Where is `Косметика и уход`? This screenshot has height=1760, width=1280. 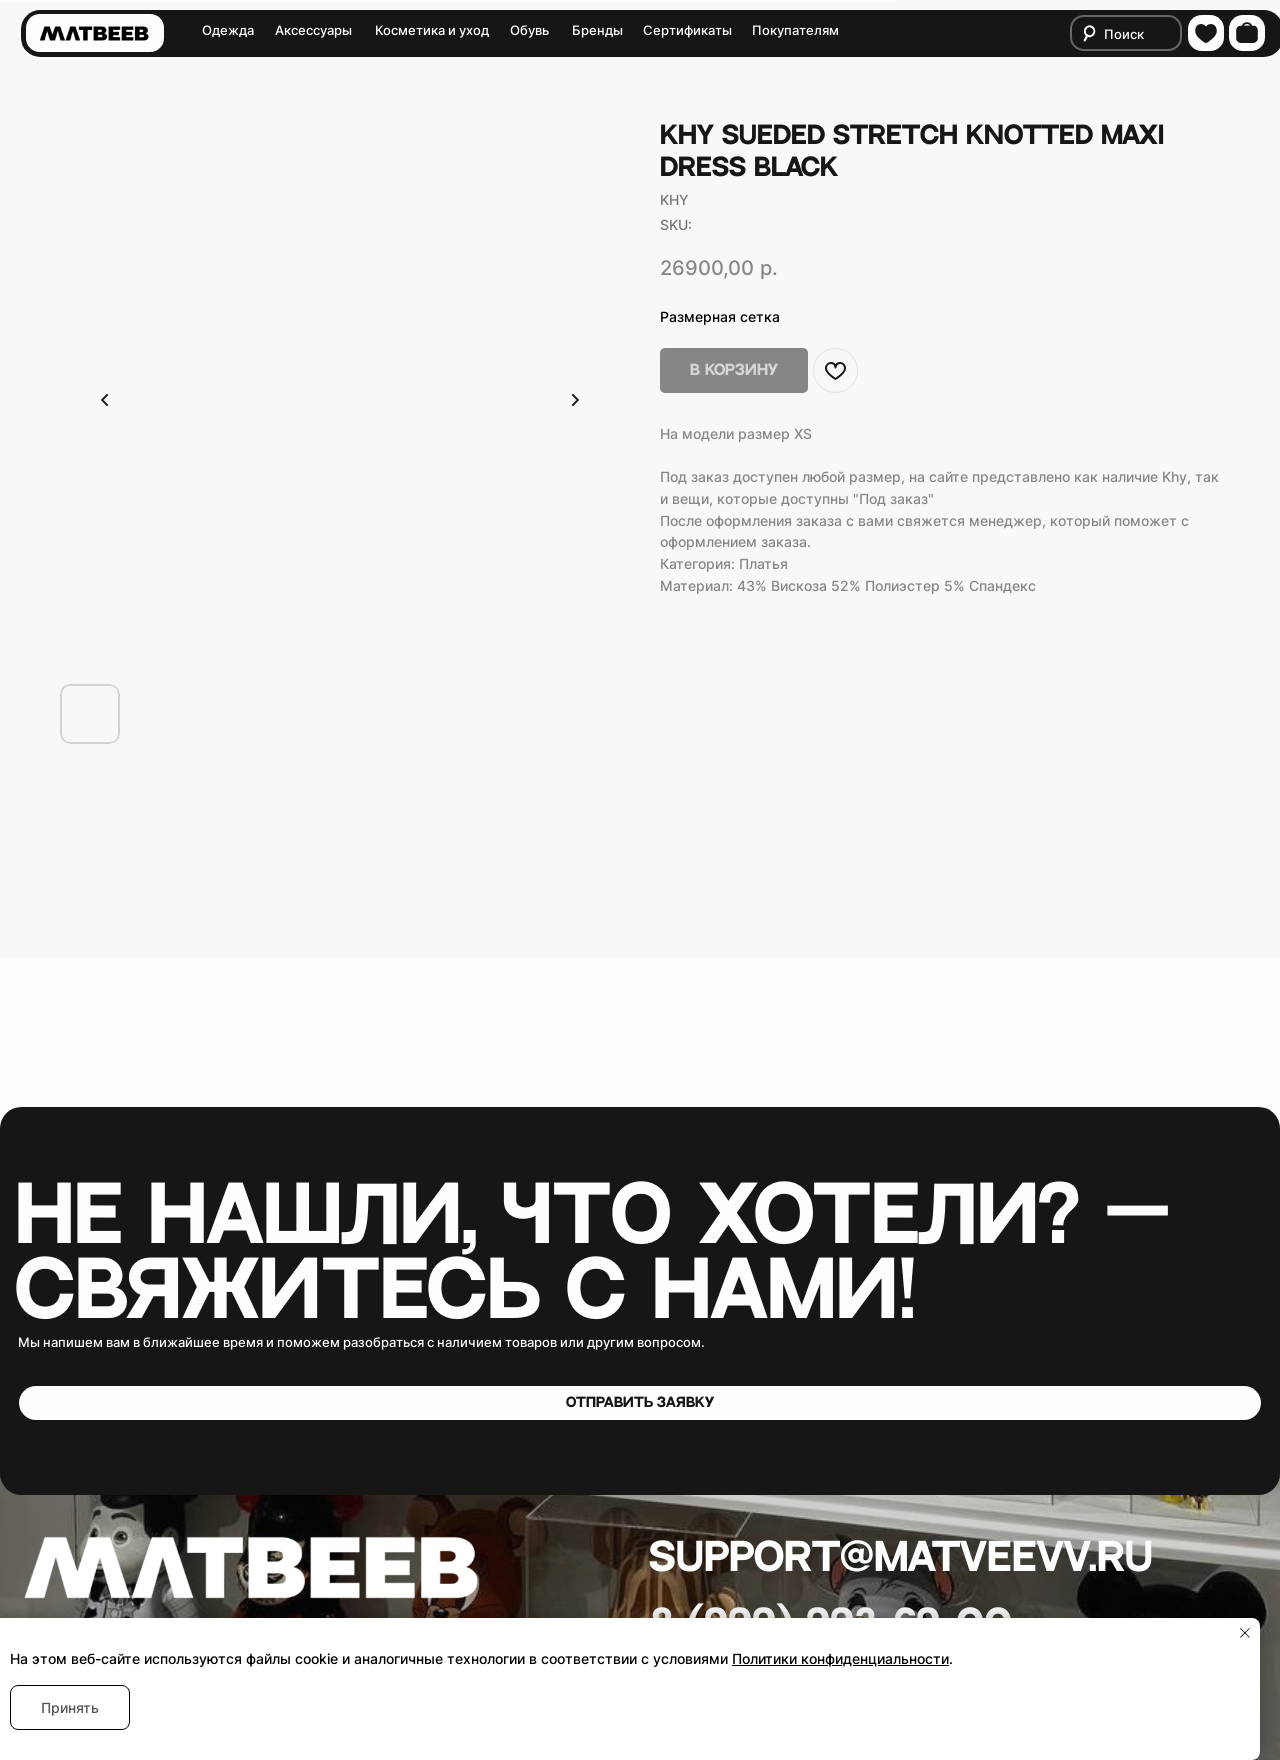 Косметика и уход is located at coordinates (432, 30).